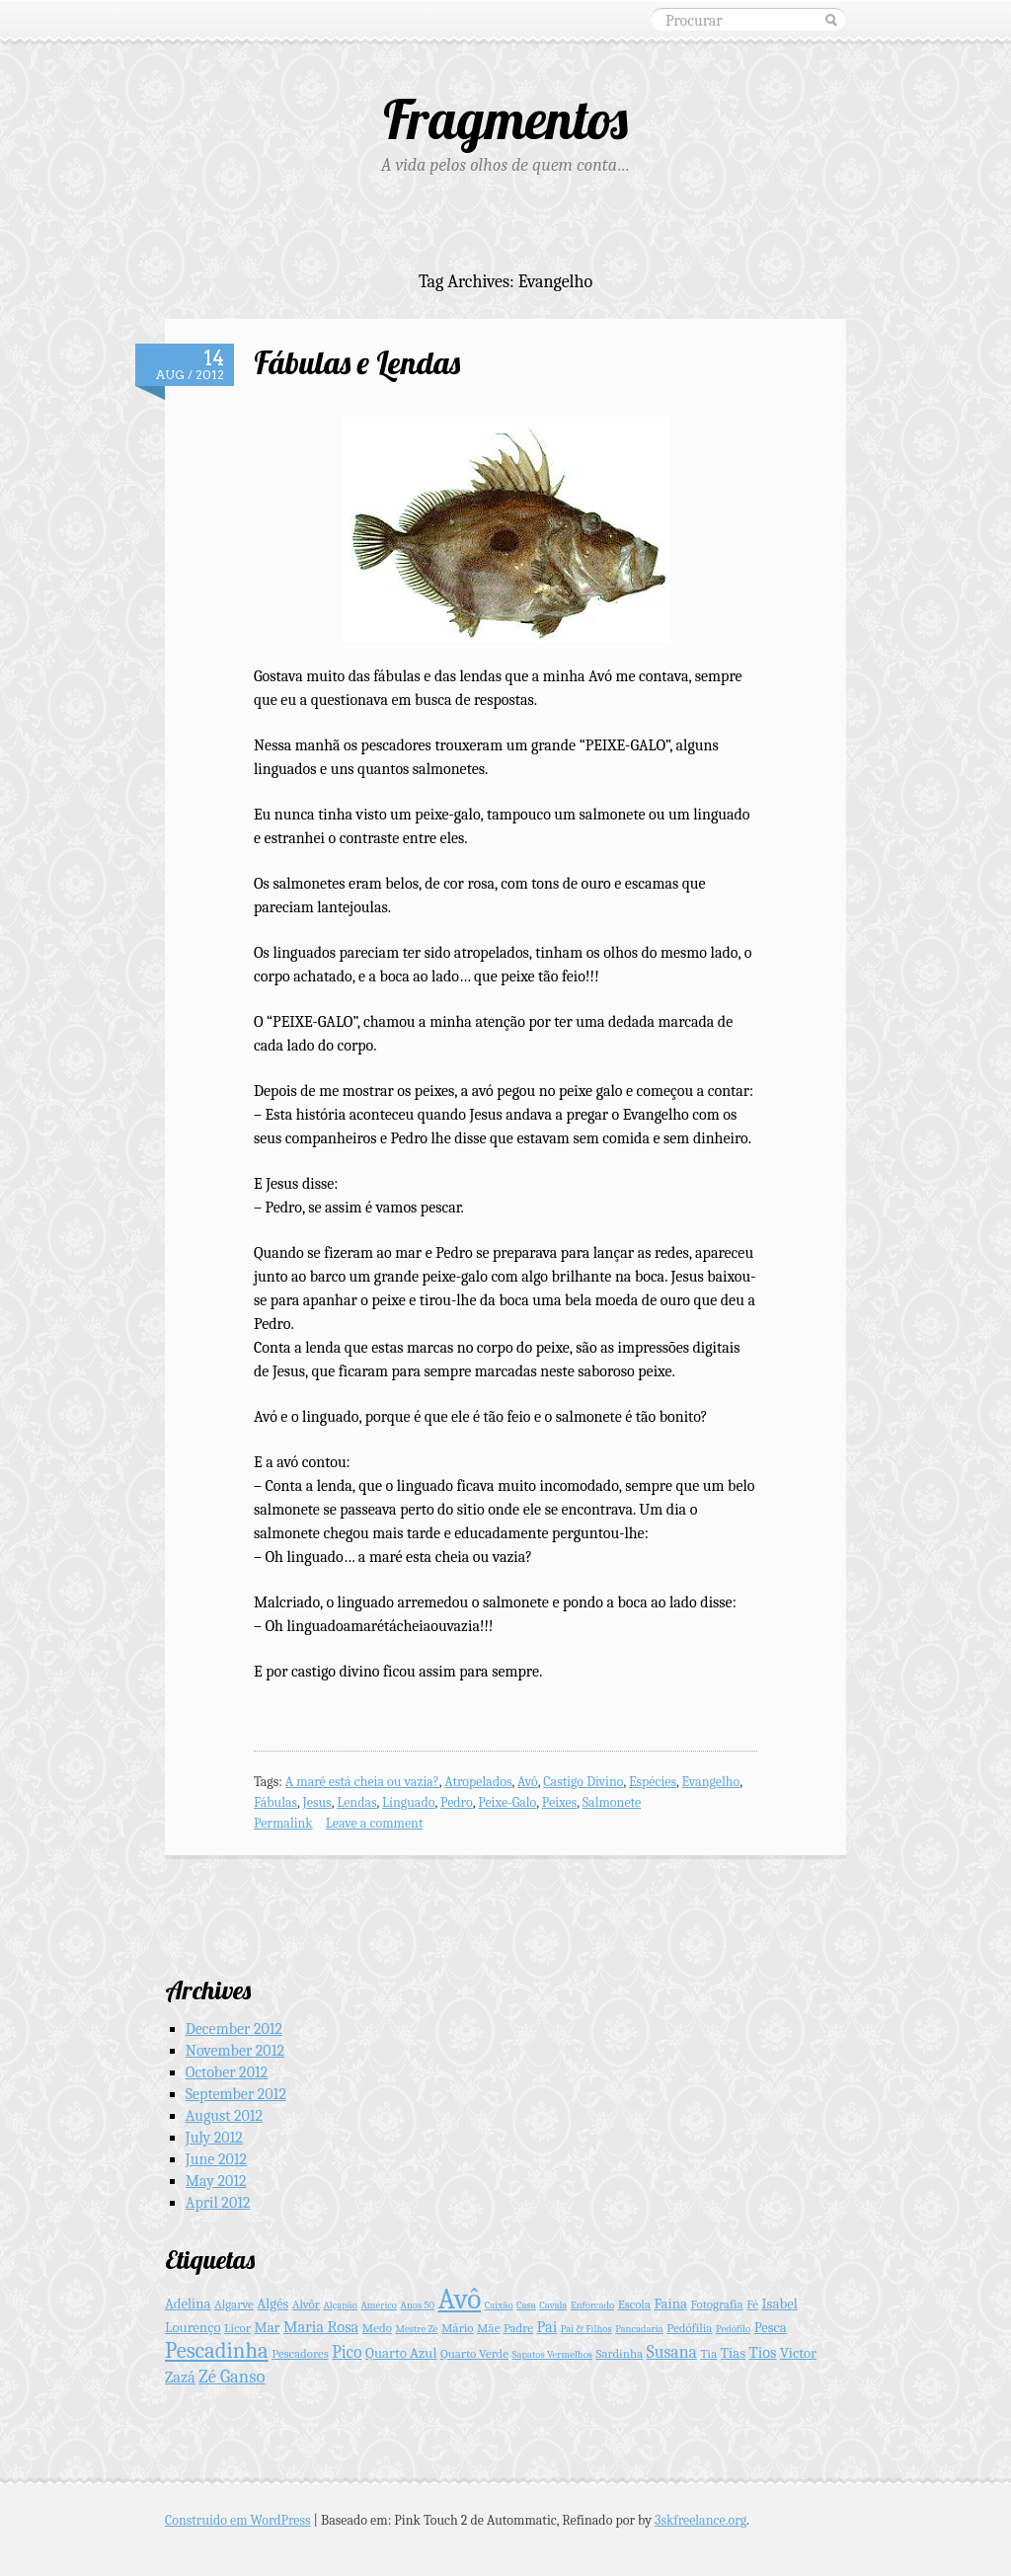  Describe the element at coordinates (357, 362) in the screenshot. I see `Fábulas e Lendas` at that location.